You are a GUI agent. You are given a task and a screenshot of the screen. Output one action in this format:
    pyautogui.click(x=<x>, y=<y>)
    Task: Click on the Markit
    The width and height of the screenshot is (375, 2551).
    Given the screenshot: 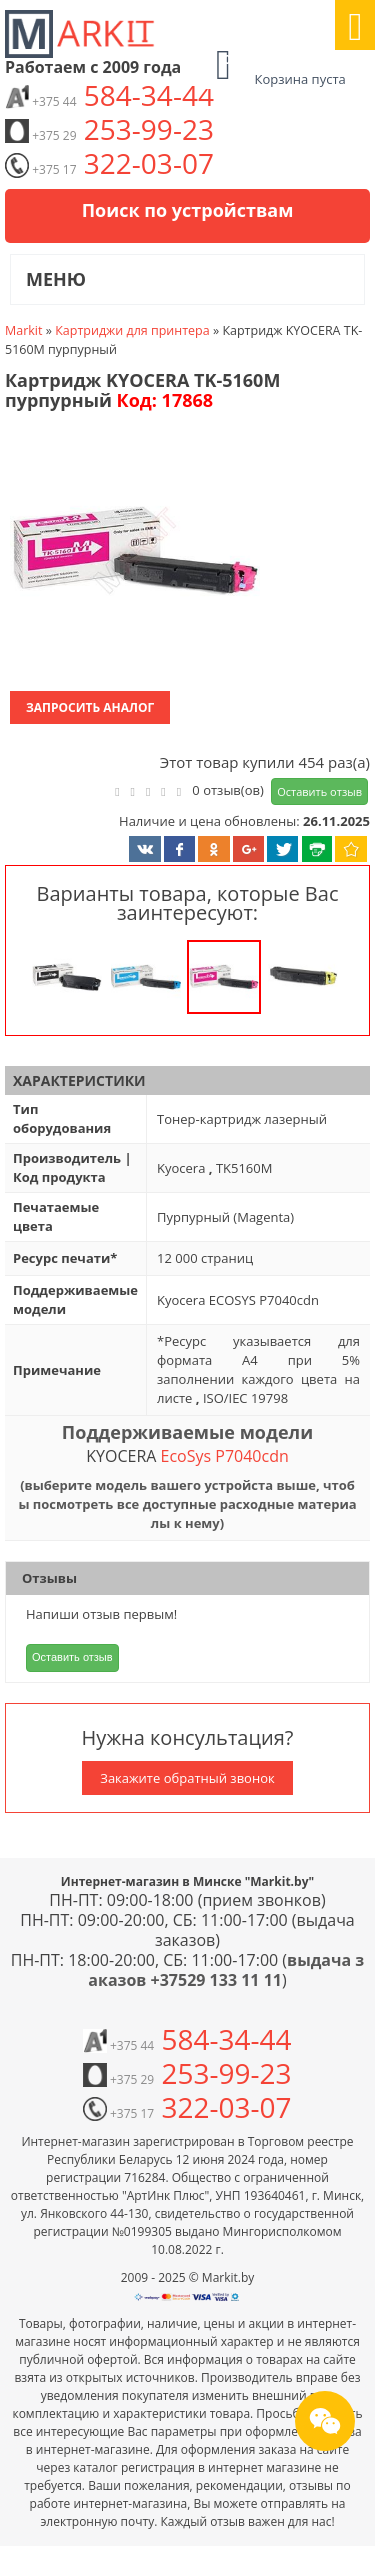 What is the action you would take?
    pyautogui.click(x=23, y=330)
    